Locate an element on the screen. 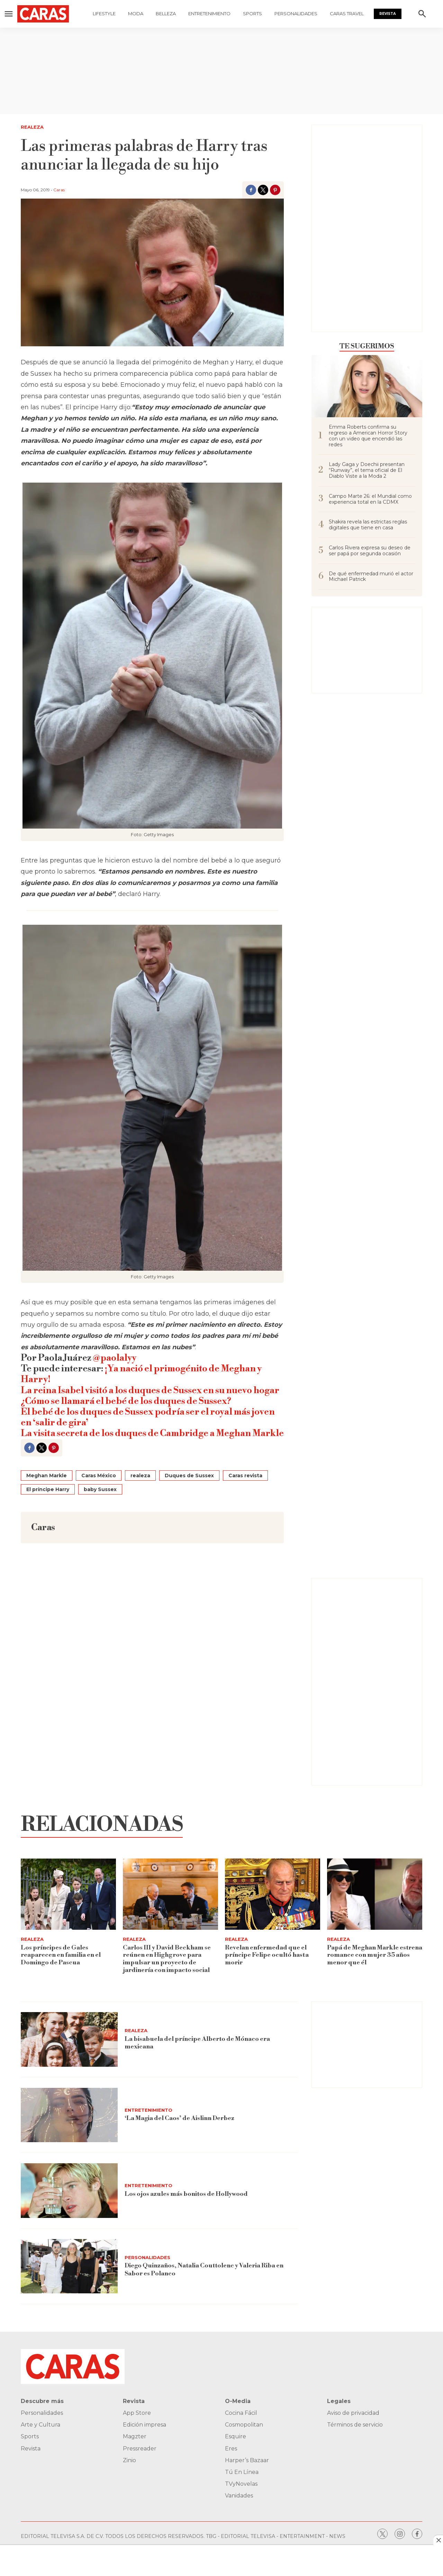  Meghan Markle is located at coordinates (46, 1475).